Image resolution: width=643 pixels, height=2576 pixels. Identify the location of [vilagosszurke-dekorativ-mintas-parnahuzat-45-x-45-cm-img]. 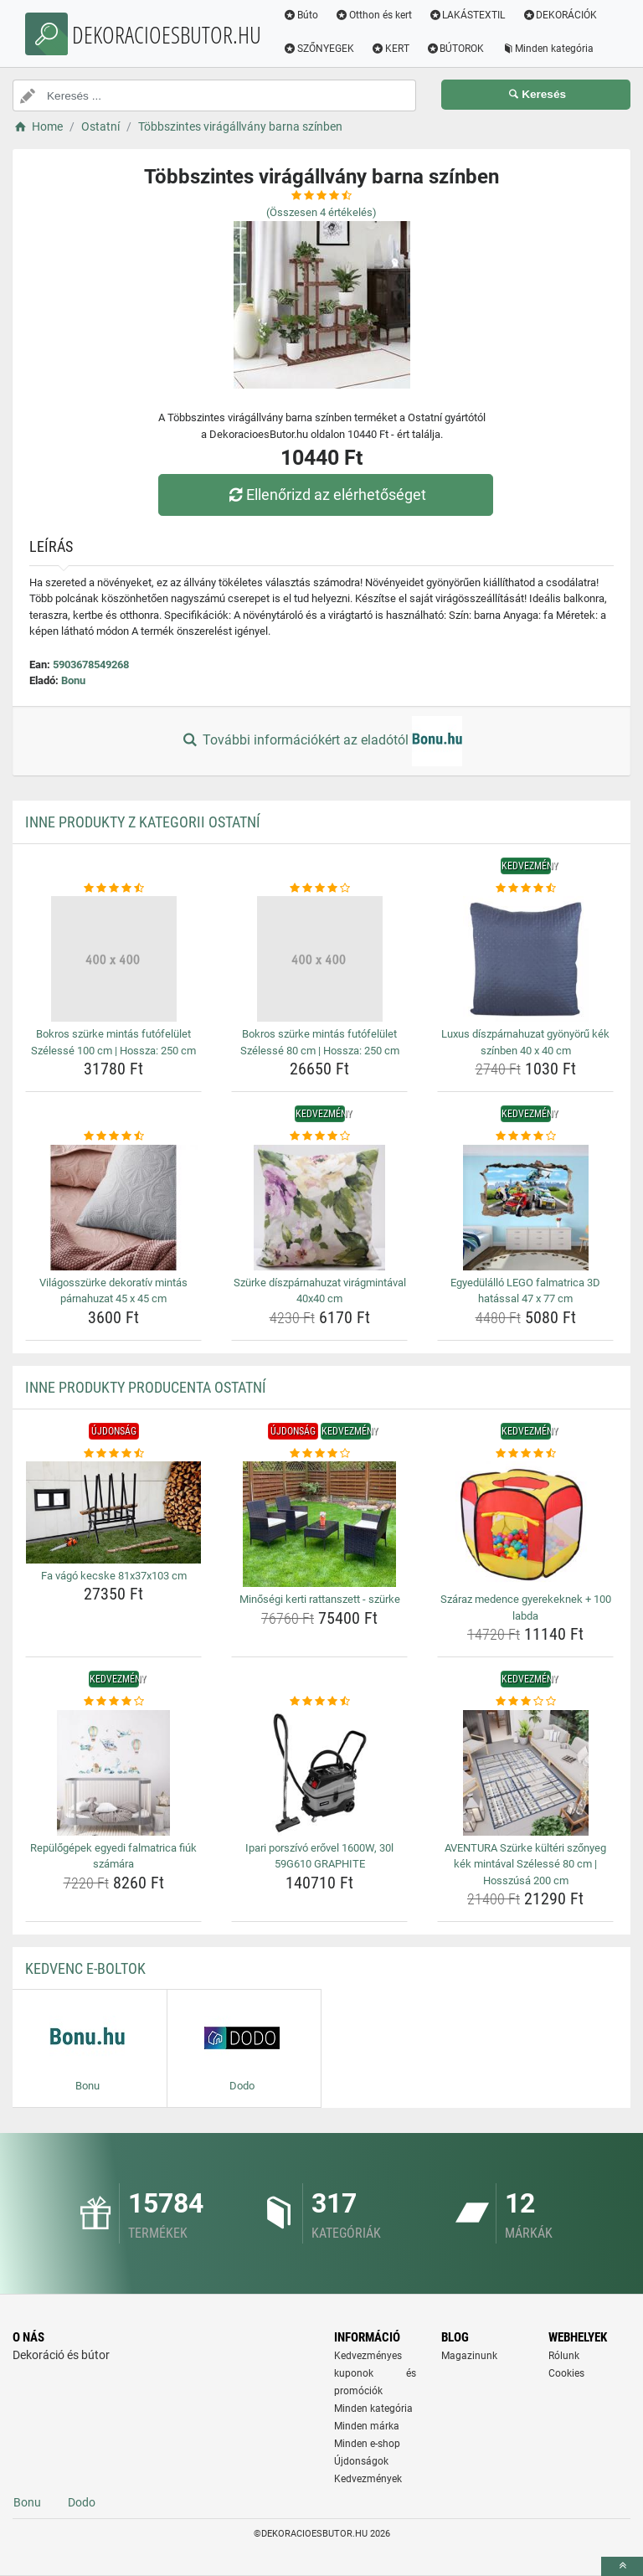
(113, 1207).